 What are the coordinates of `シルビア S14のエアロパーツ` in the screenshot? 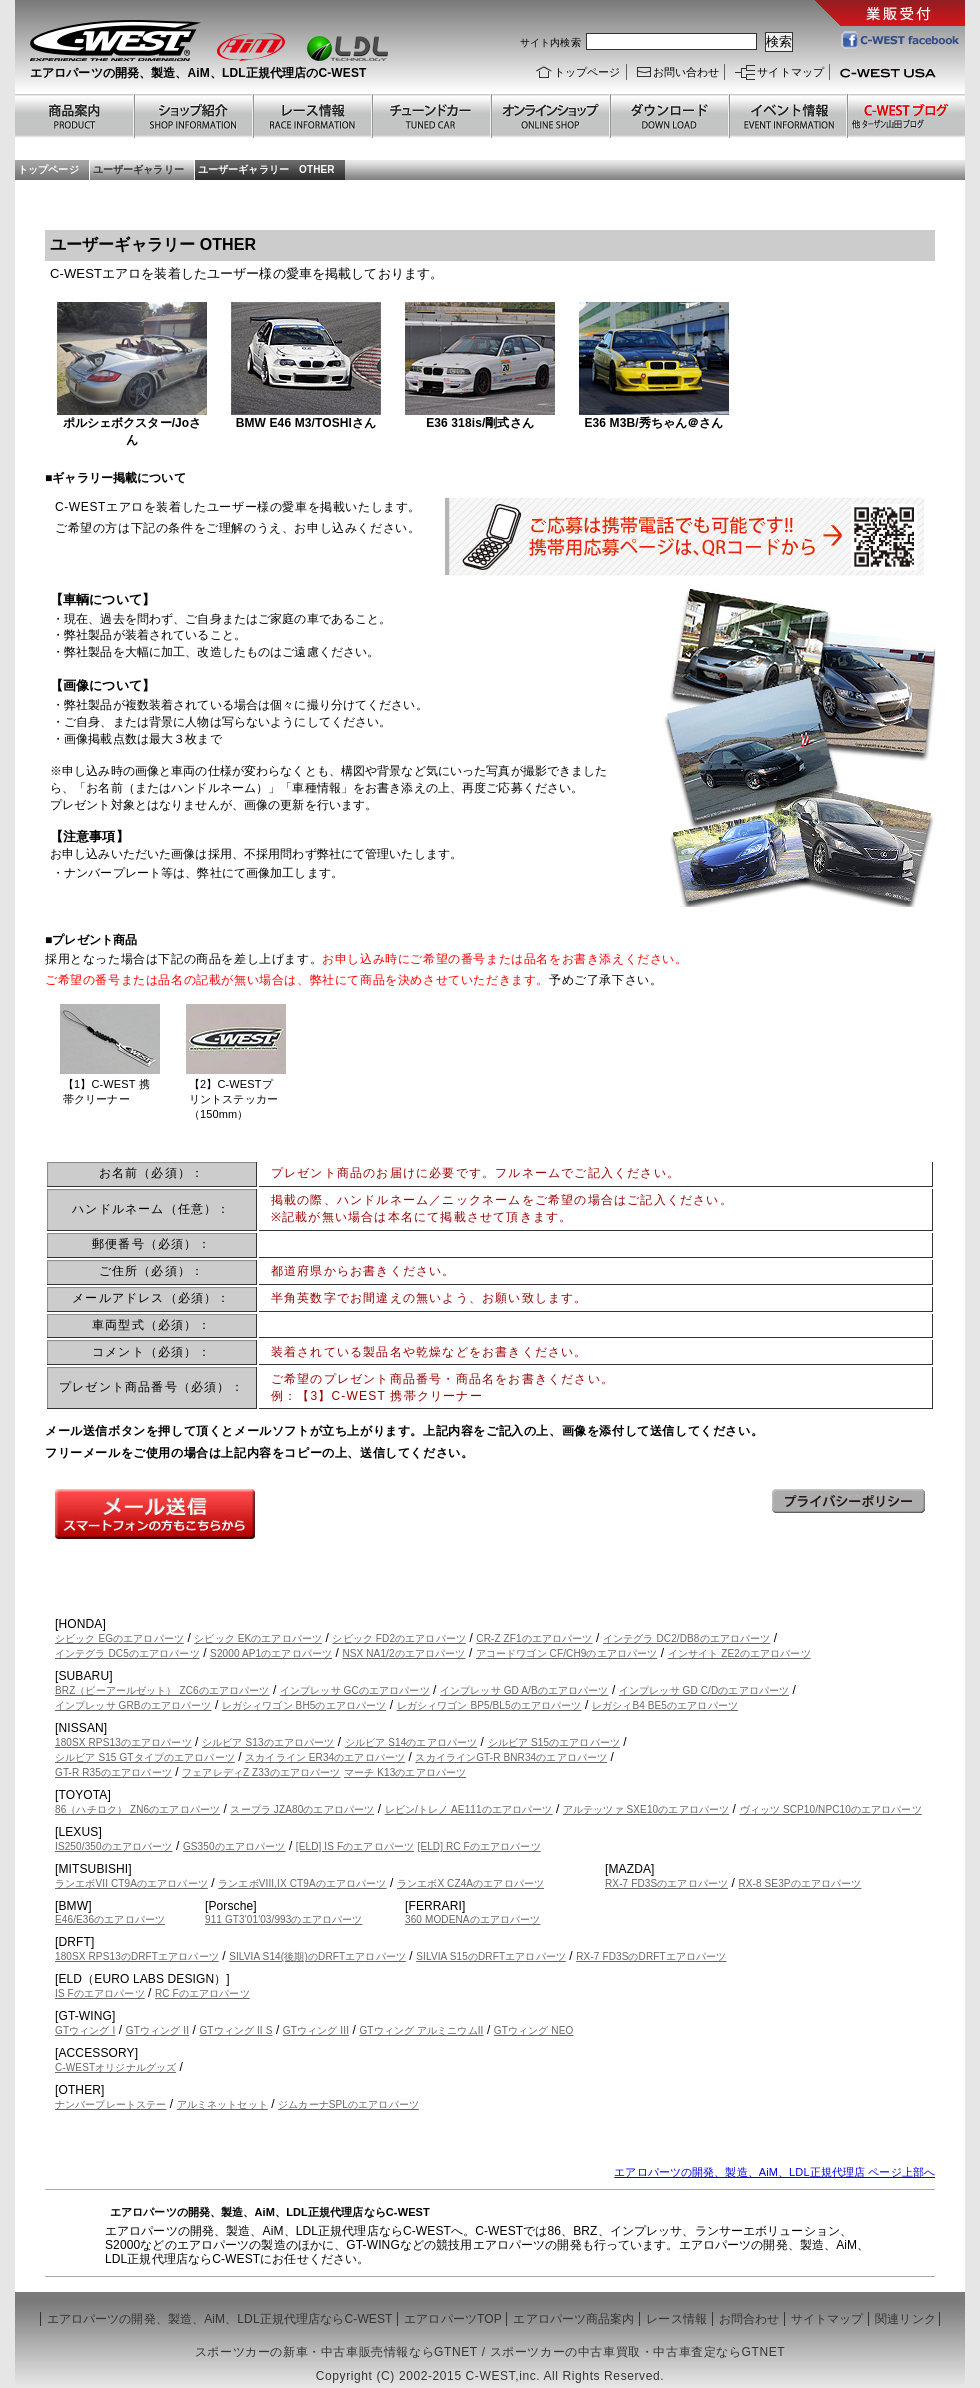 It's located at (411, 1742).